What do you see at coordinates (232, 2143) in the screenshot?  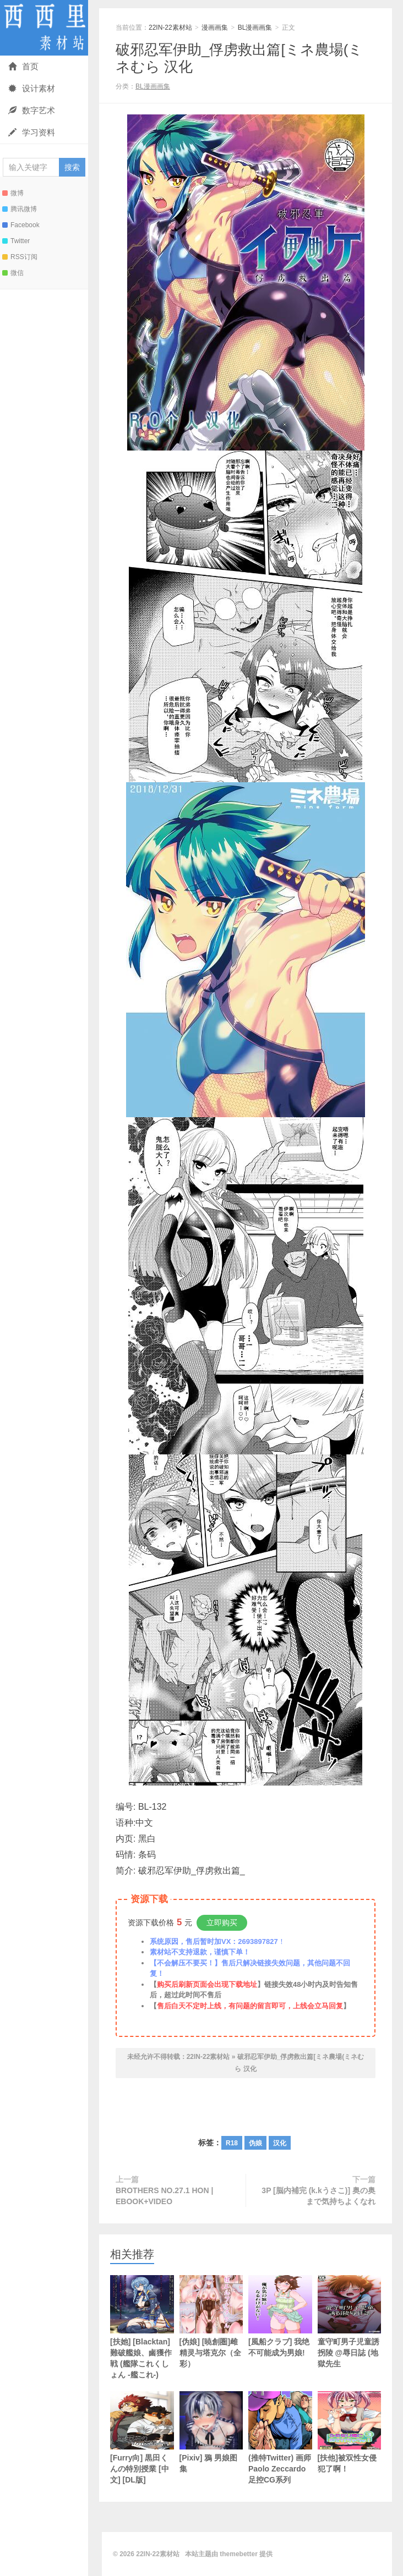 I see `R18` at bounding box center [232, 2143].